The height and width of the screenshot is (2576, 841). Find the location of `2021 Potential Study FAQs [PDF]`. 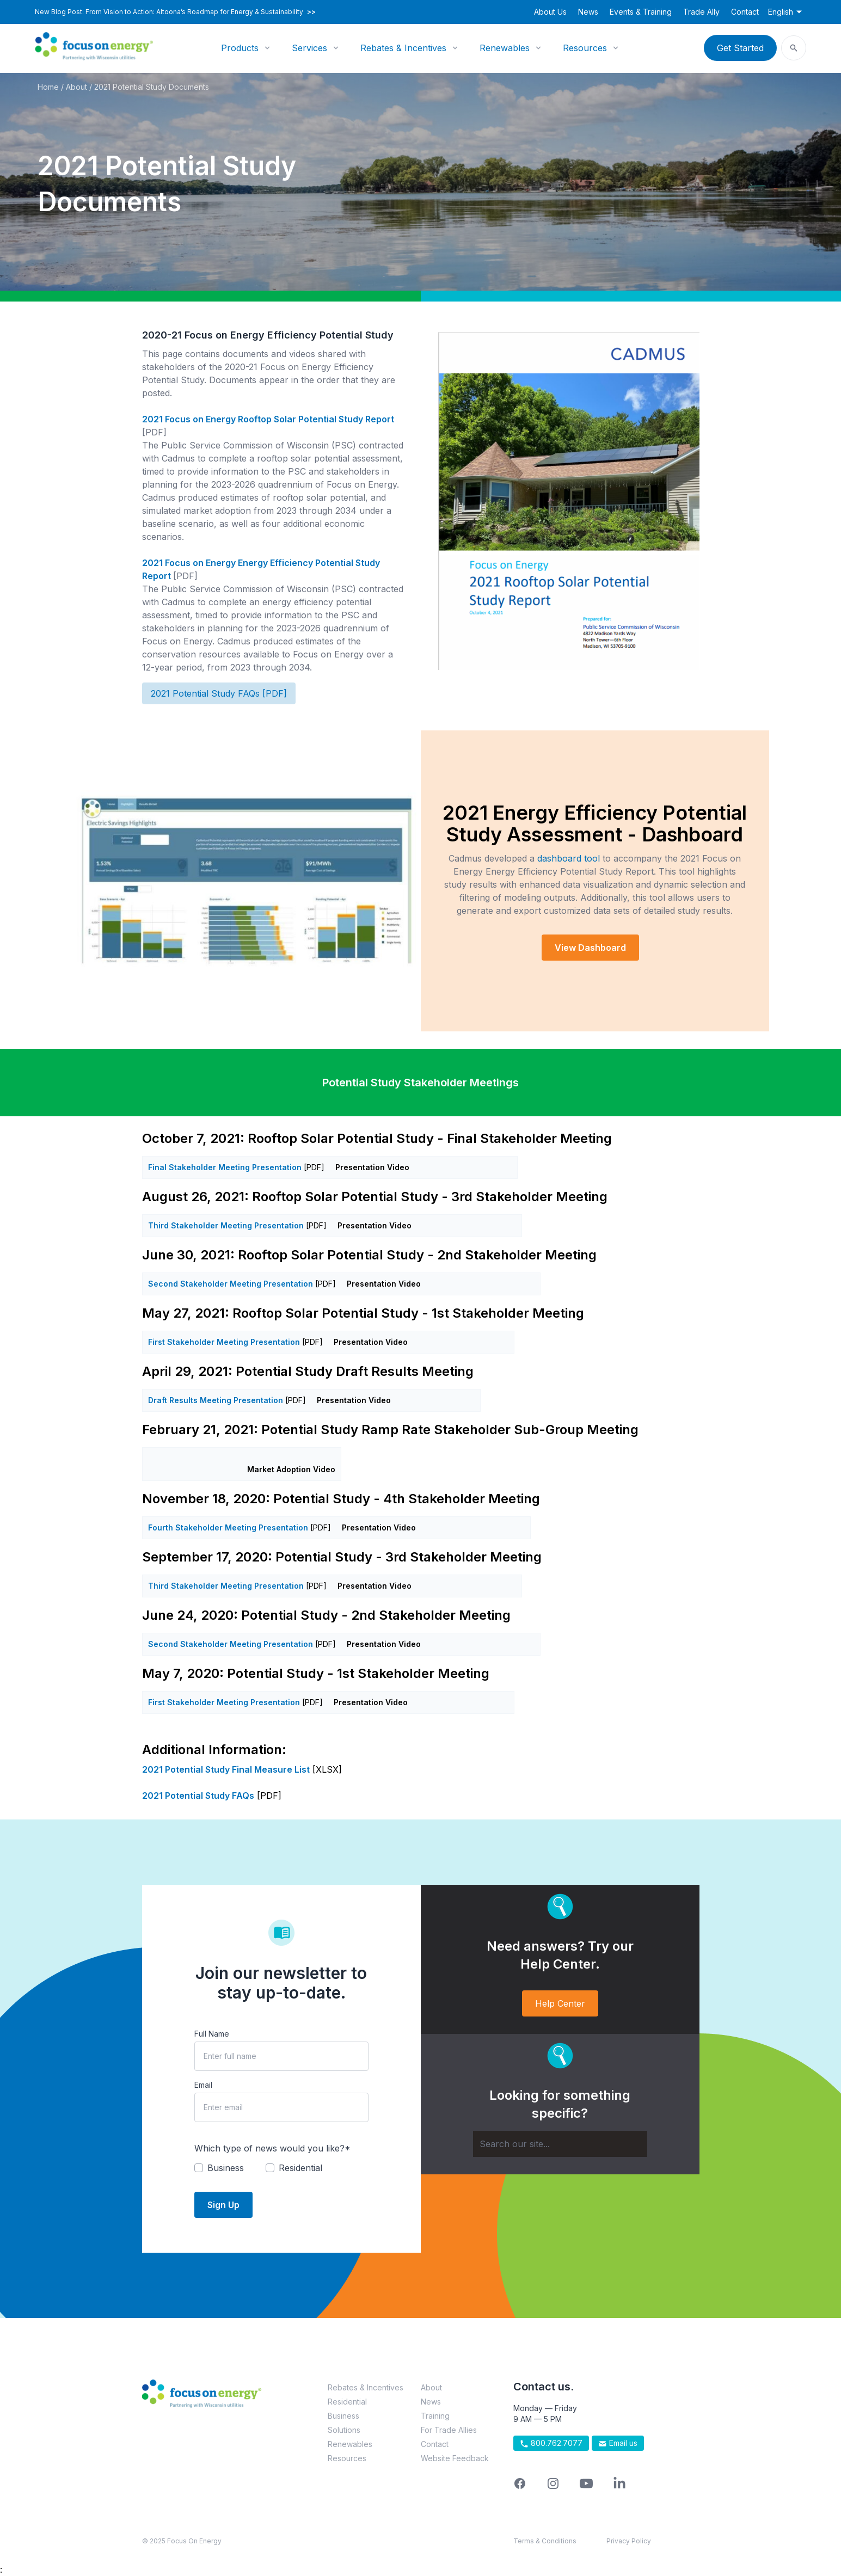

2021 Potential Study FAQs [PDF] is located at coordinates (219, 693).